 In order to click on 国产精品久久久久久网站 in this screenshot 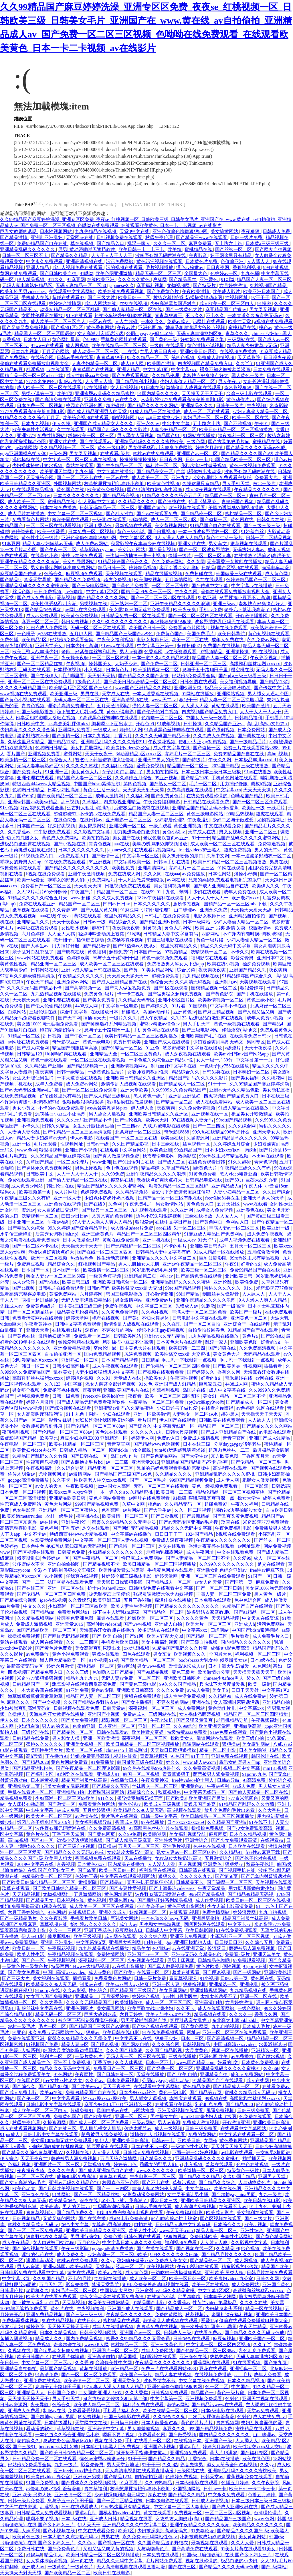, I will do `click(153, 405)`.